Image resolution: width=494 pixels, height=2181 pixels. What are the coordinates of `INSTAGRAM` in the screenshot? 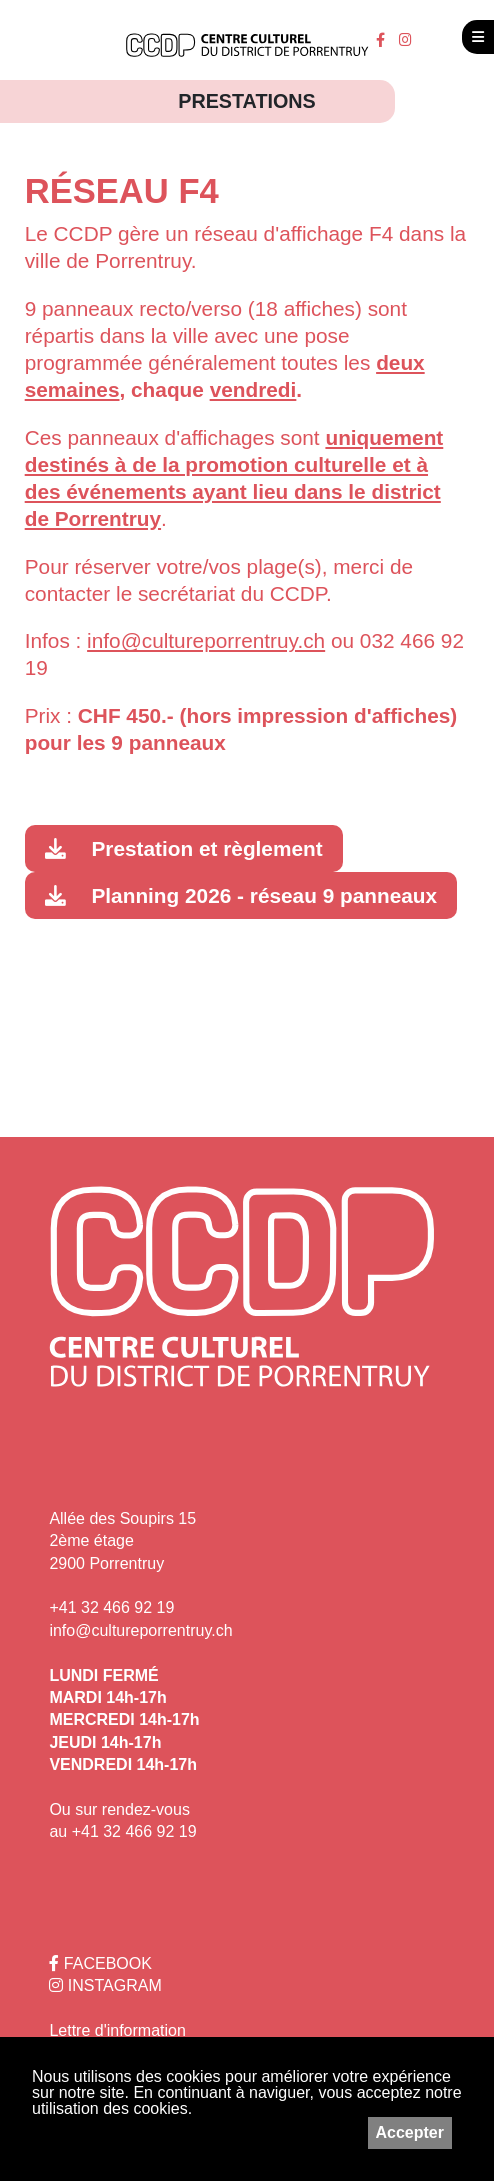 It's located at (105, 1985).